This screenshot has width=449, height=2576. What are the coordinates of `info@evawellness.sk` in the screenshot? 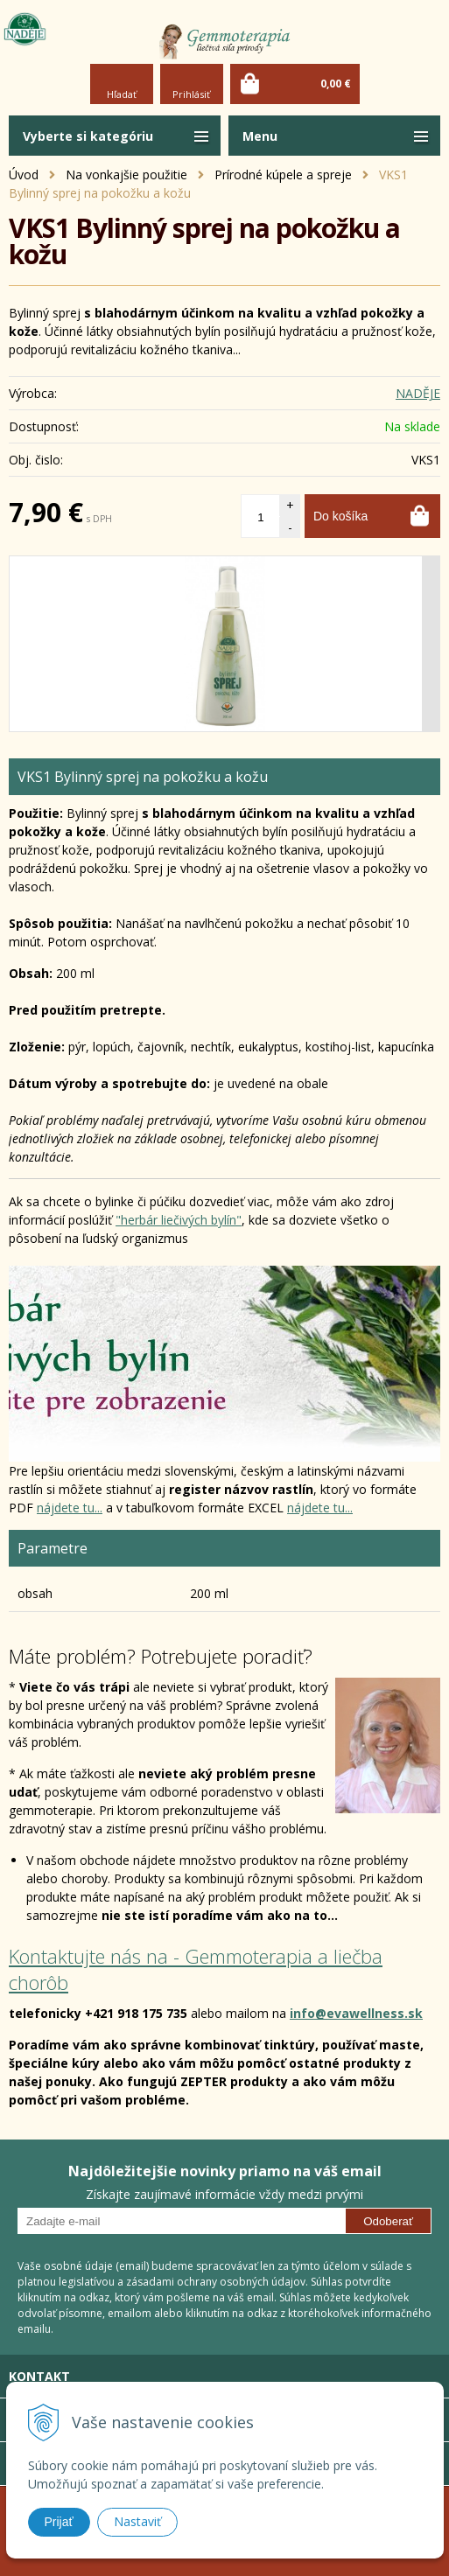 It's located at (356, 2013).